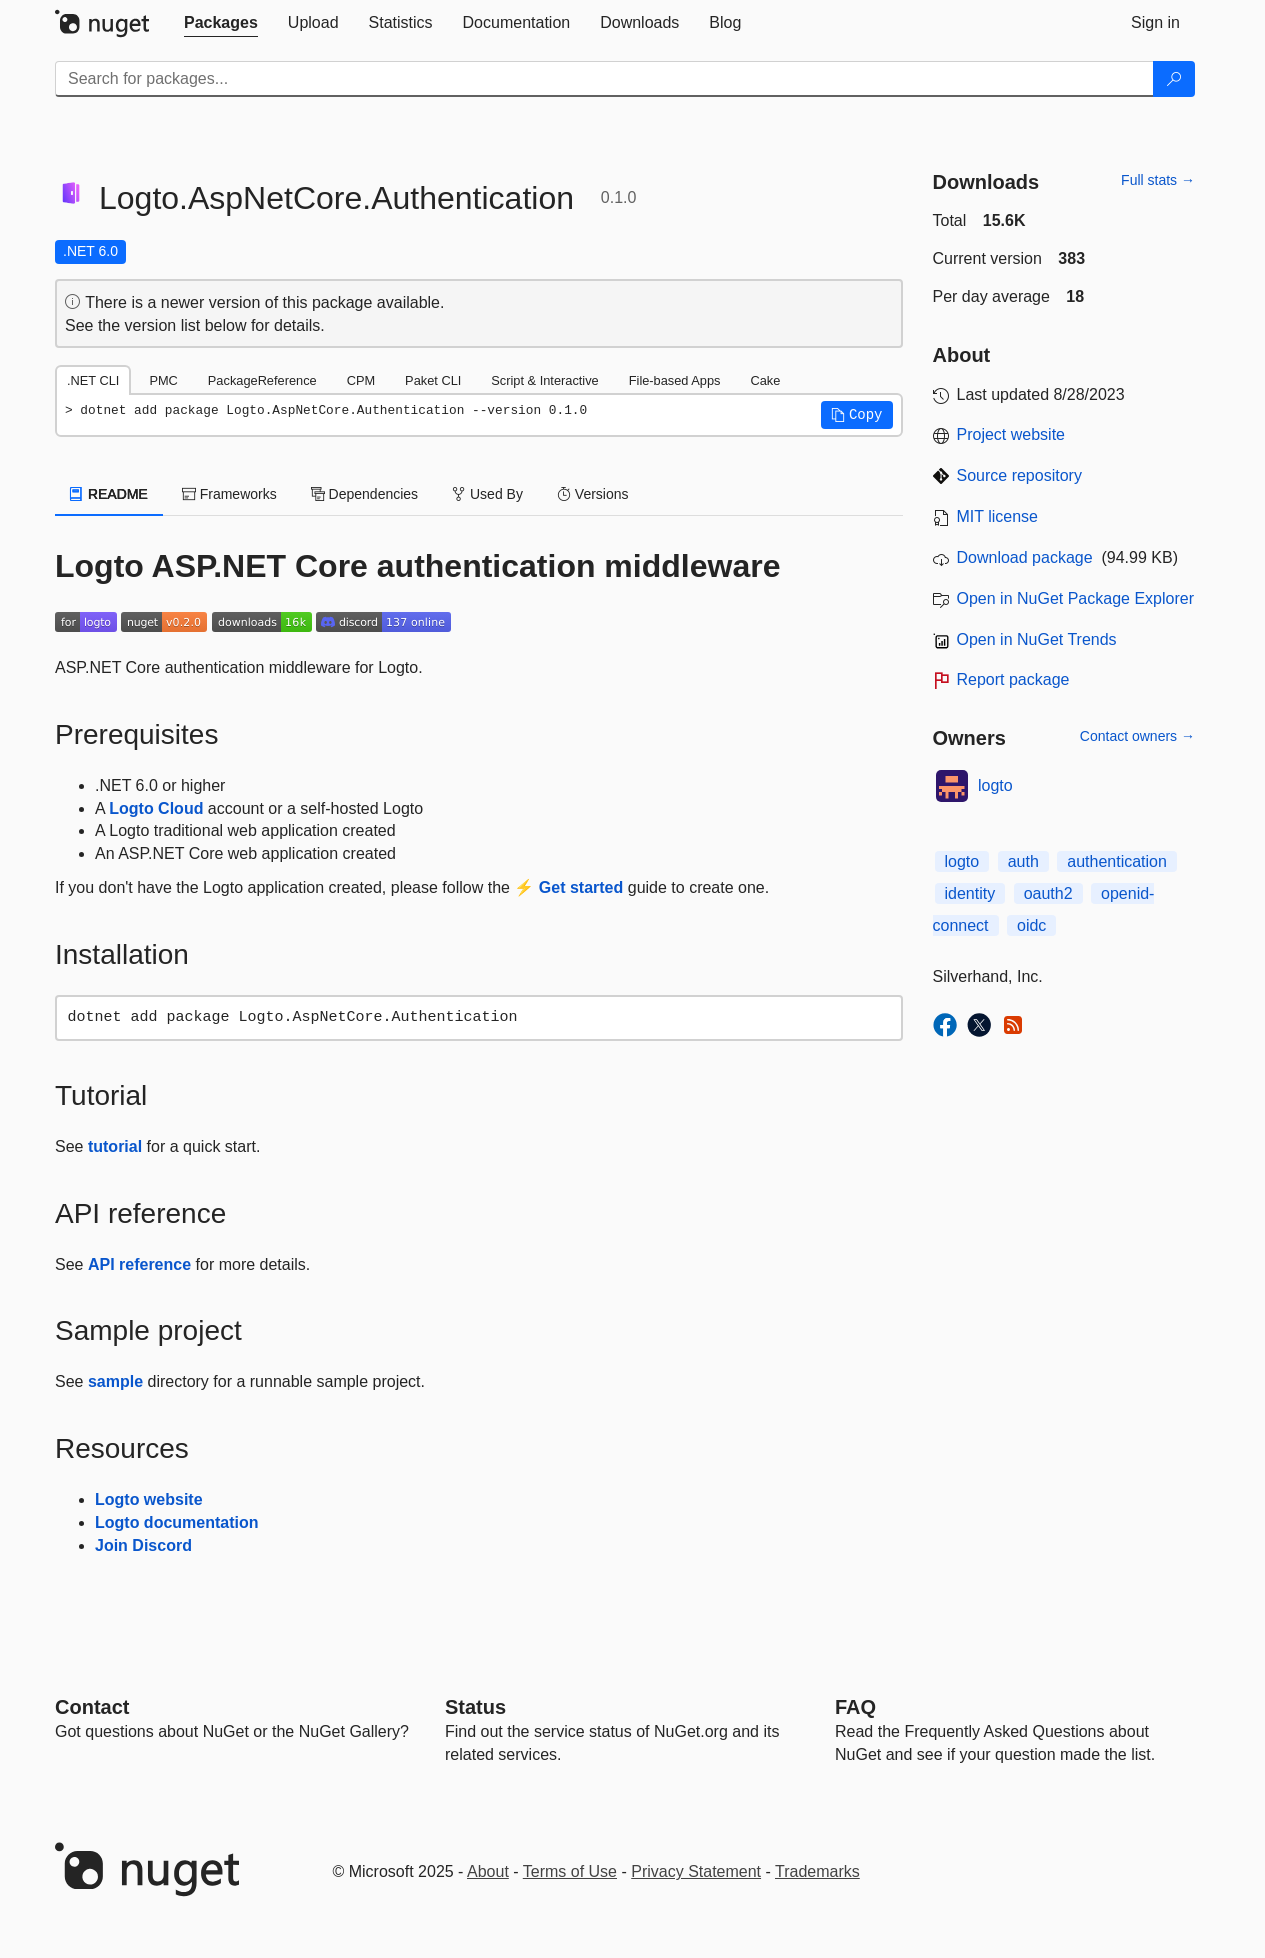 The height and width of the screenshot is (1958, 1265). I want to click on Project website, so click(1011, 434).